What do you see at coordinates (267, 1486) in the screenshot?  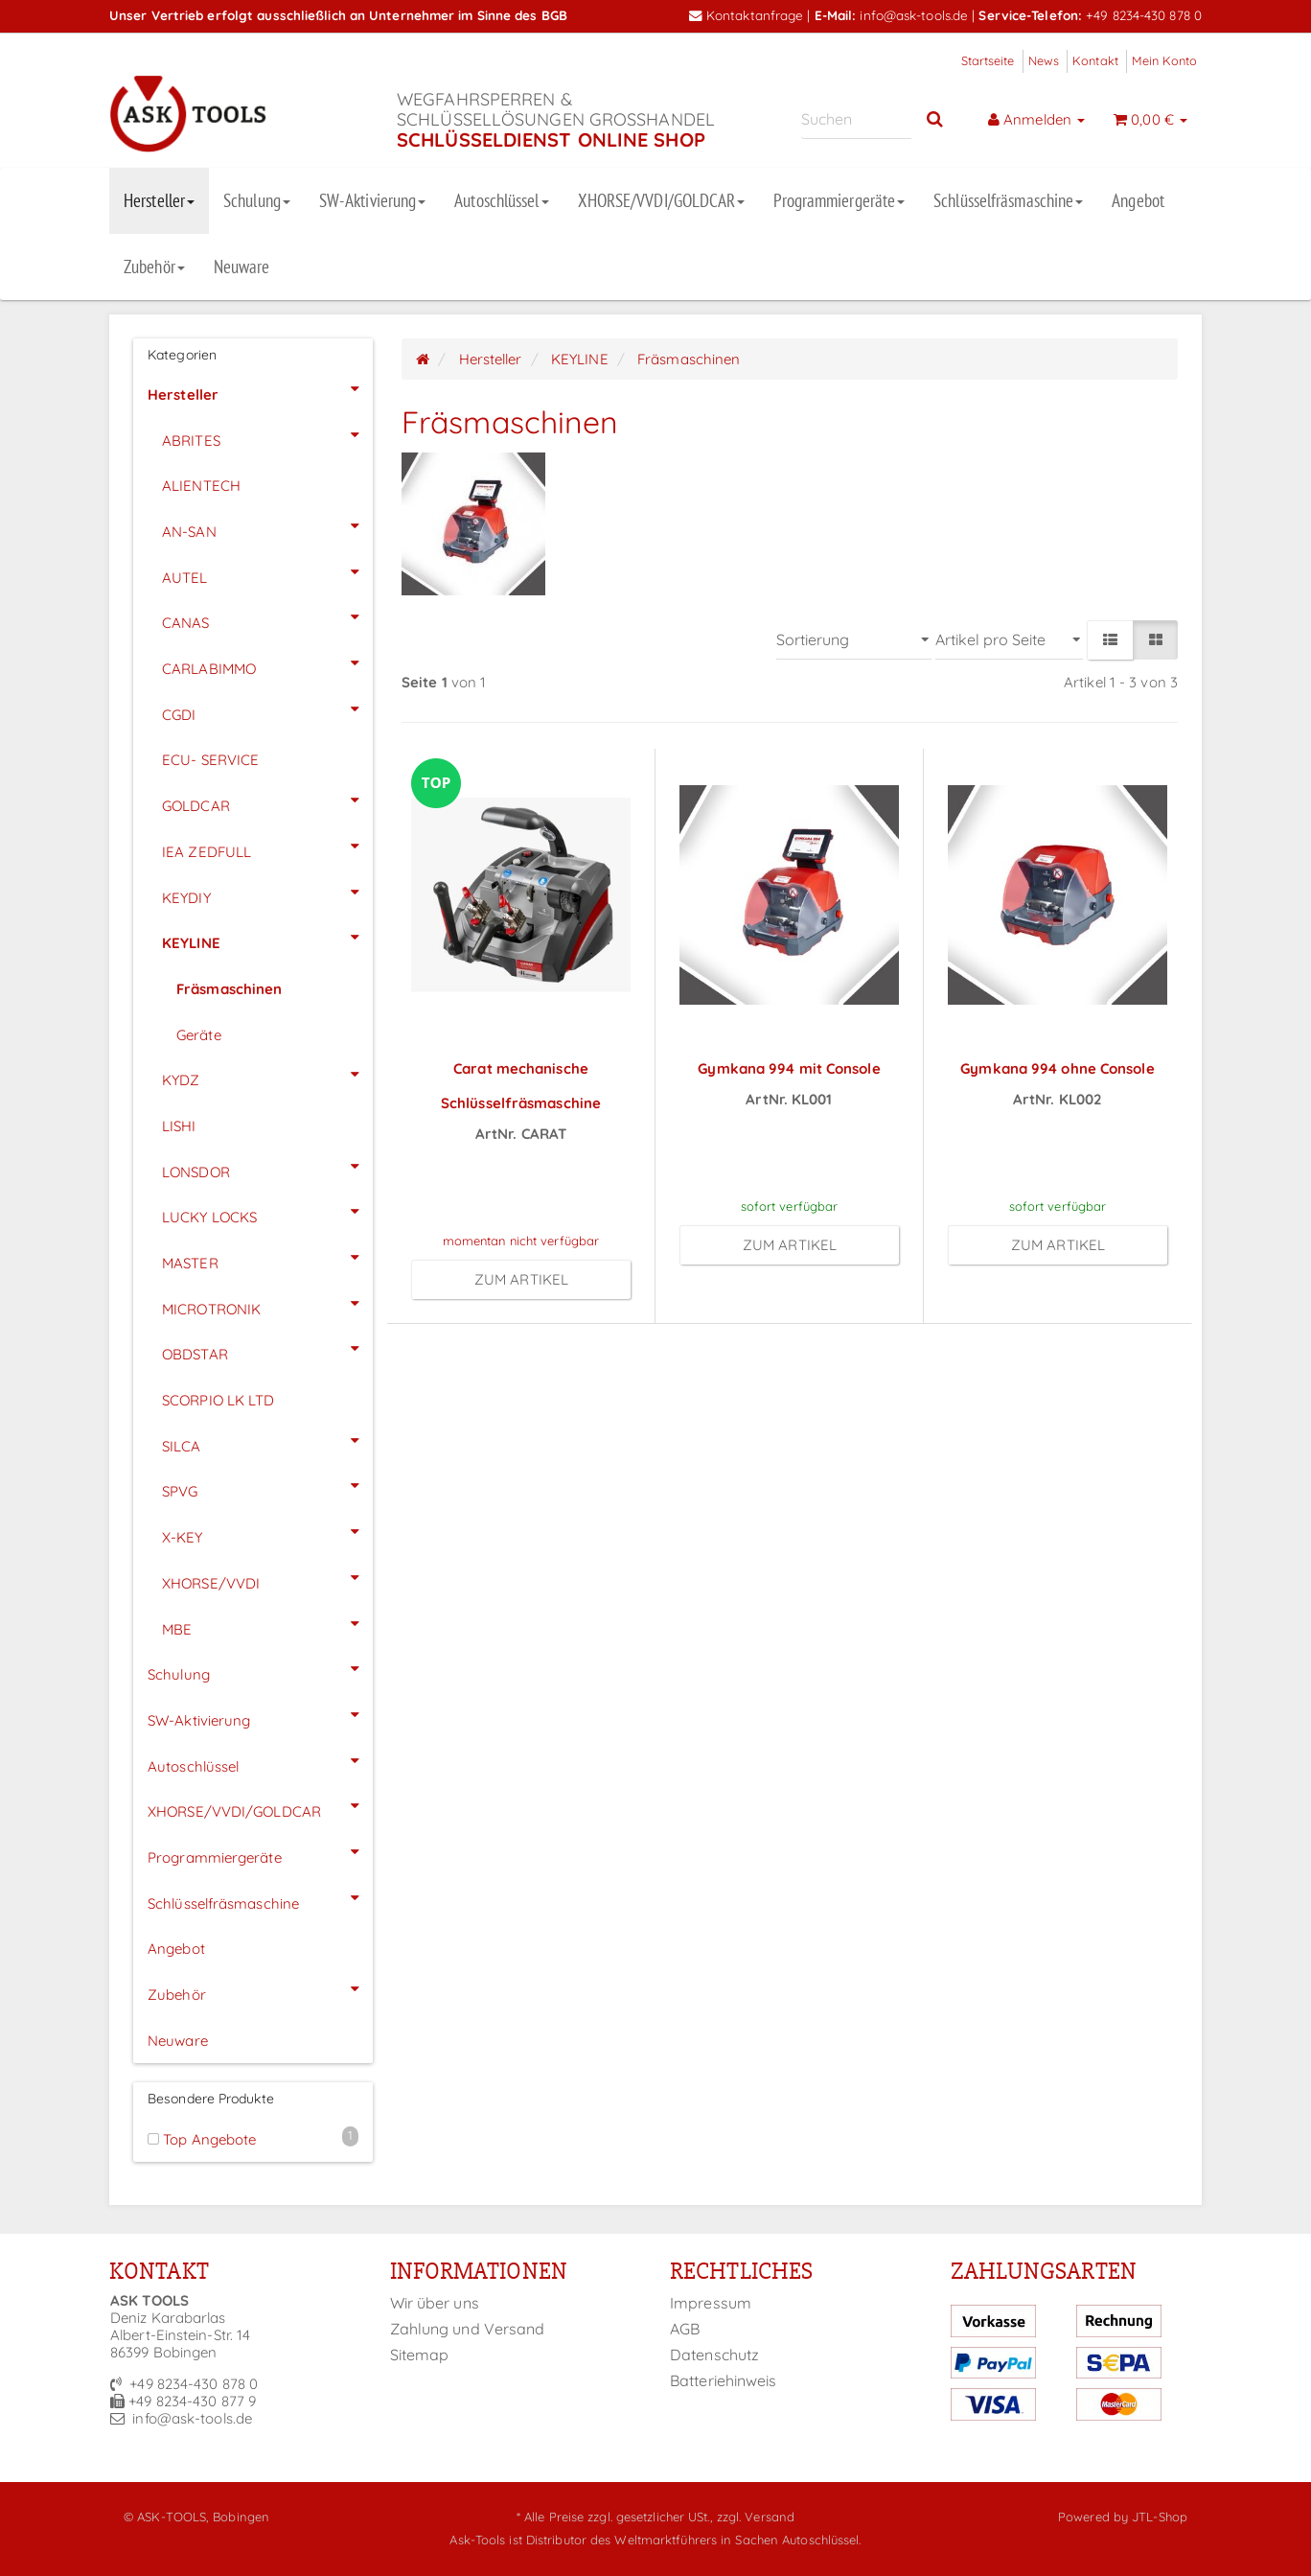 I see `SPVG` at bounding box center [267, 1486].